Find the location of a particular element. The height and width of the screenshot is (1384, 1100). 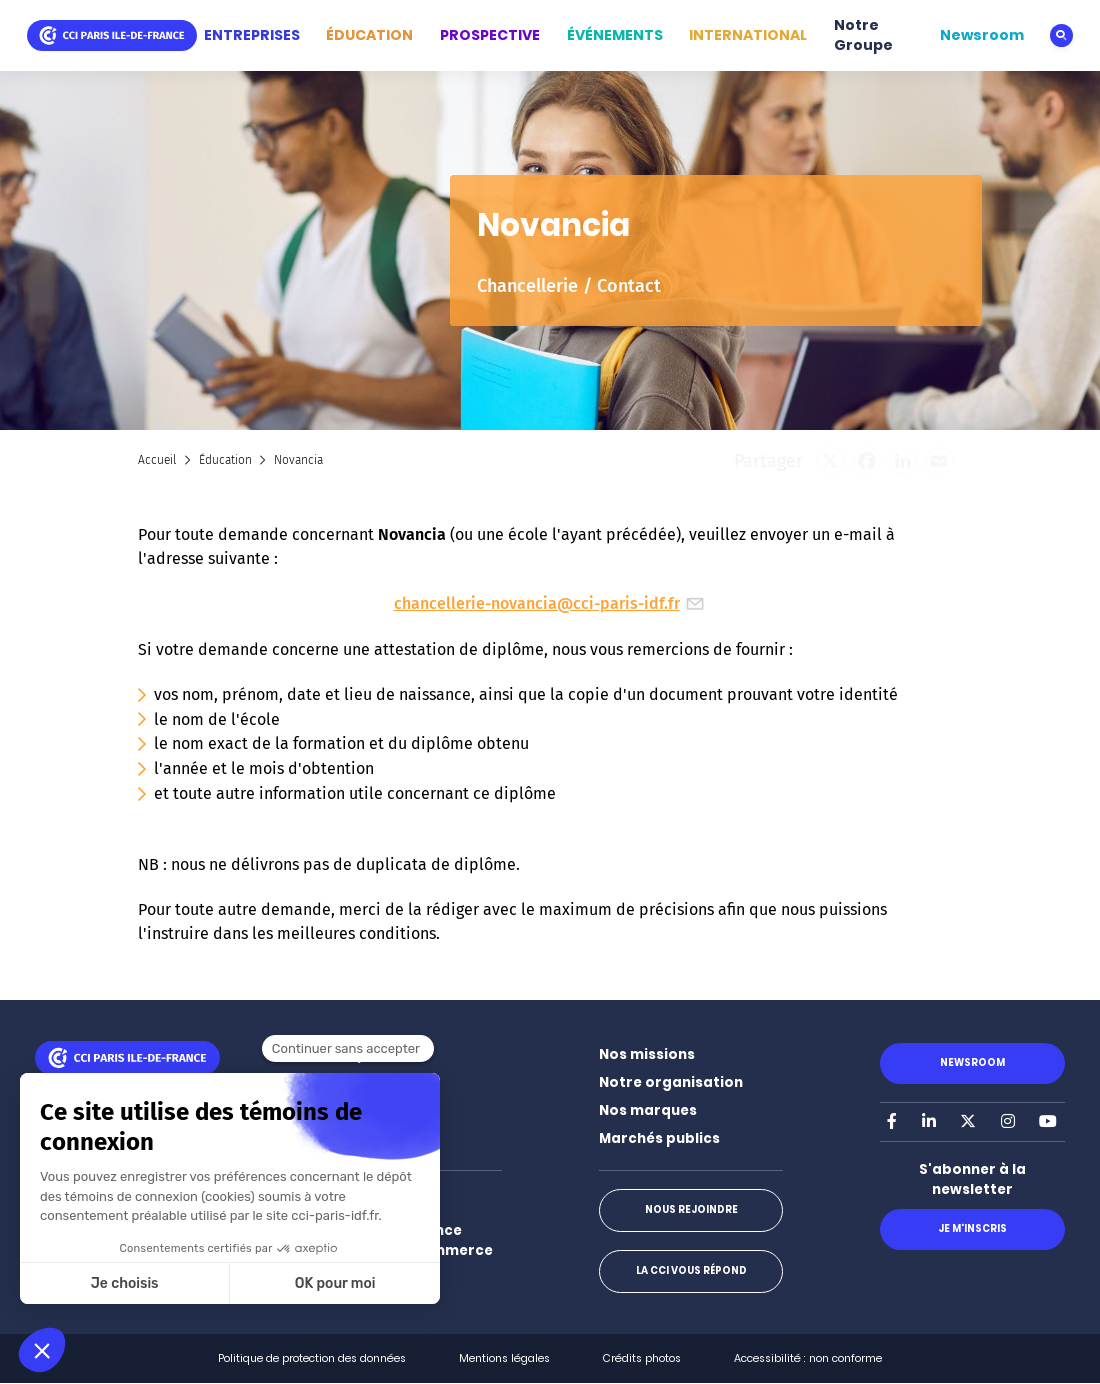

Accessibilité : non conforme is located at coordinates (808, 1358).